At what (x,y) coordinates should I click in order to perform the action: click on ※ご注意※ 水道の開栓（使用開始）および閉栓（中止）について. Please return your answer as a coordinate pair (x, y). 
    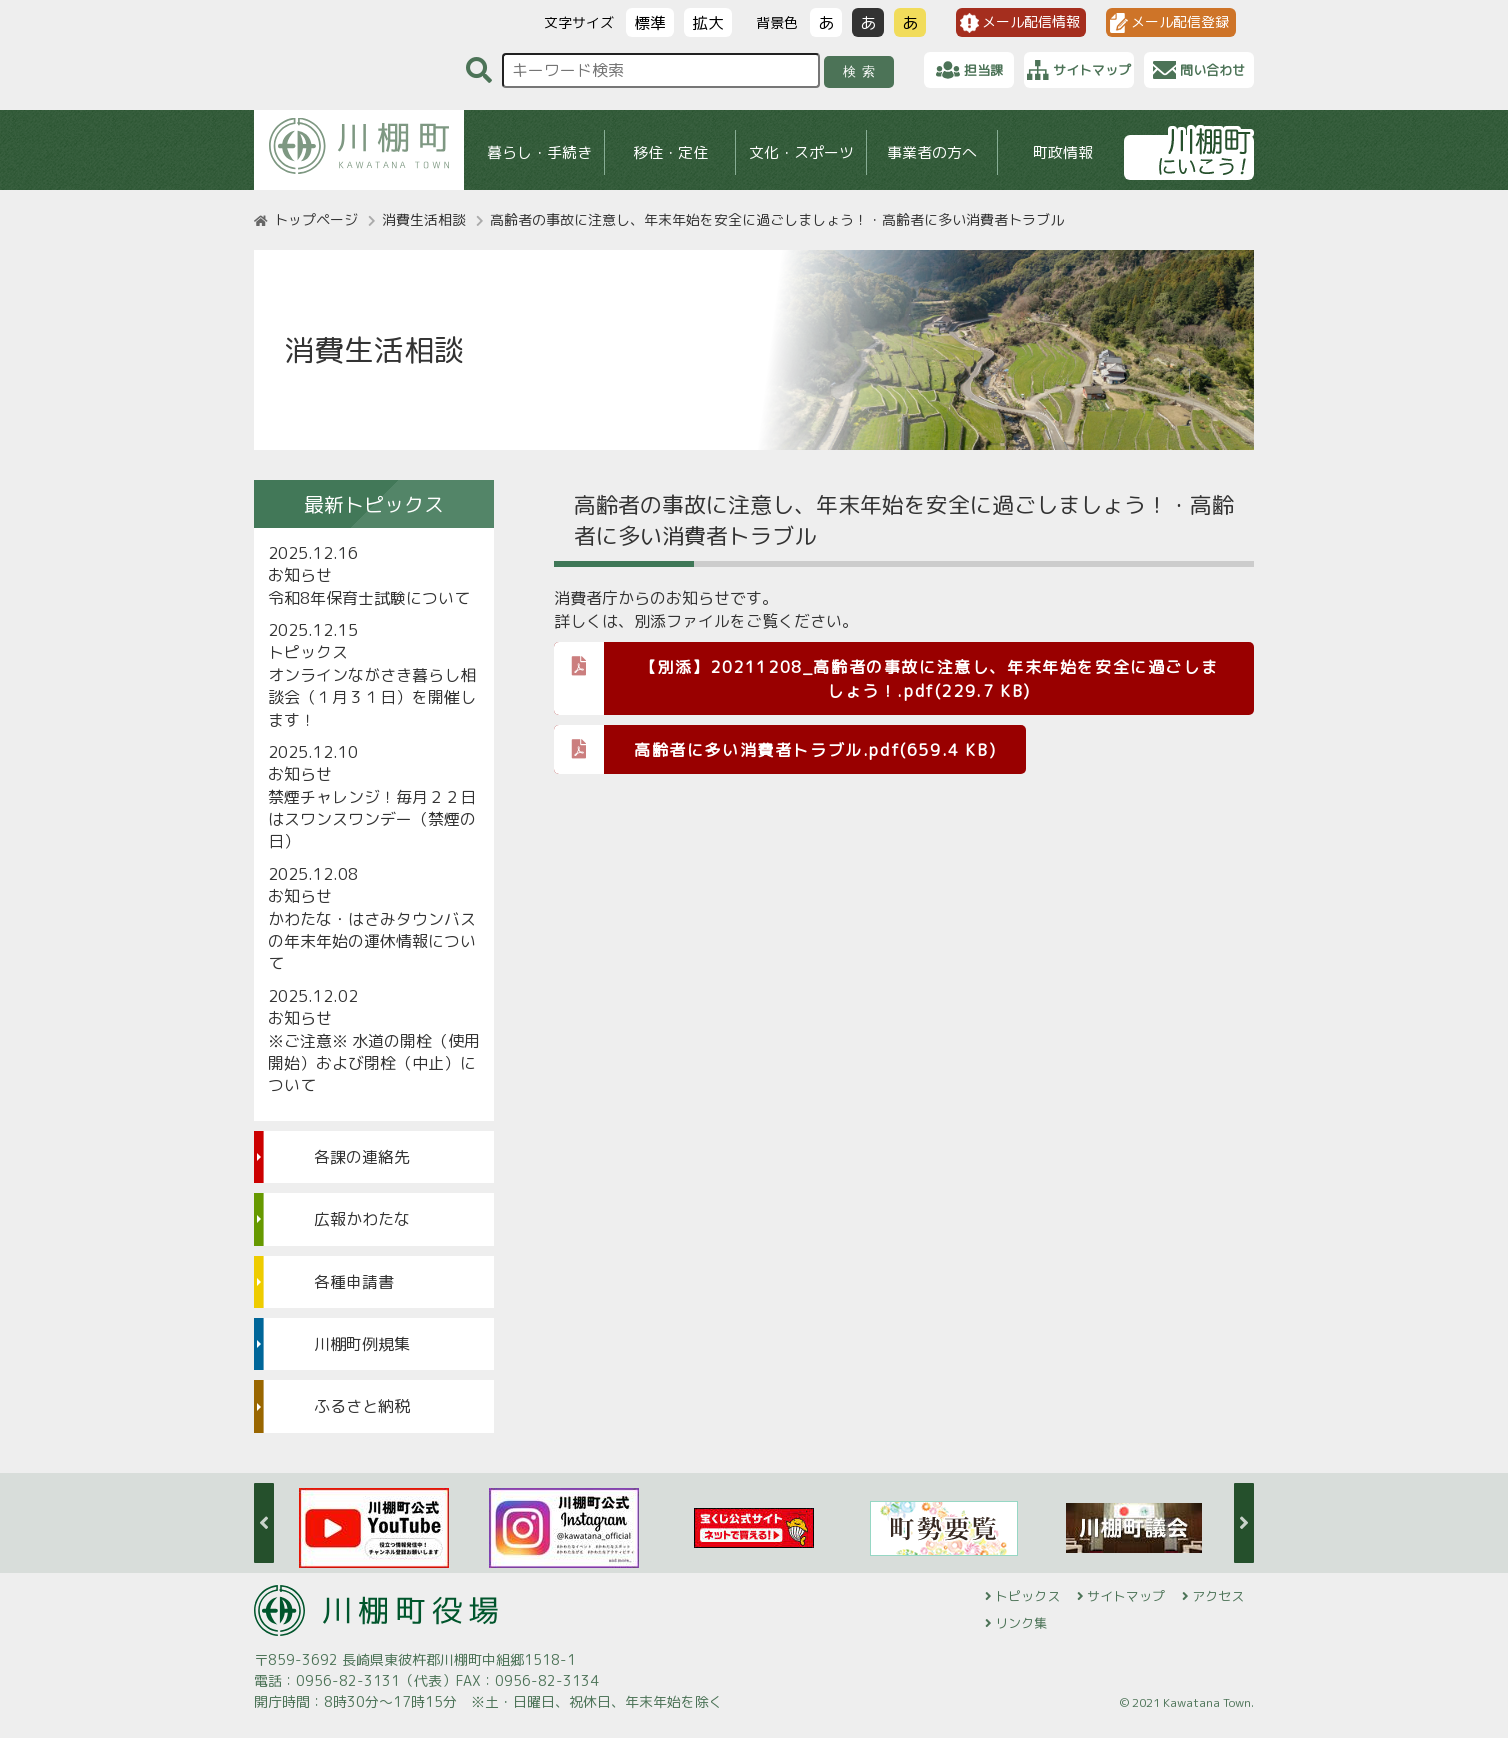
    Looking at the image, I should click on (374, 1063).